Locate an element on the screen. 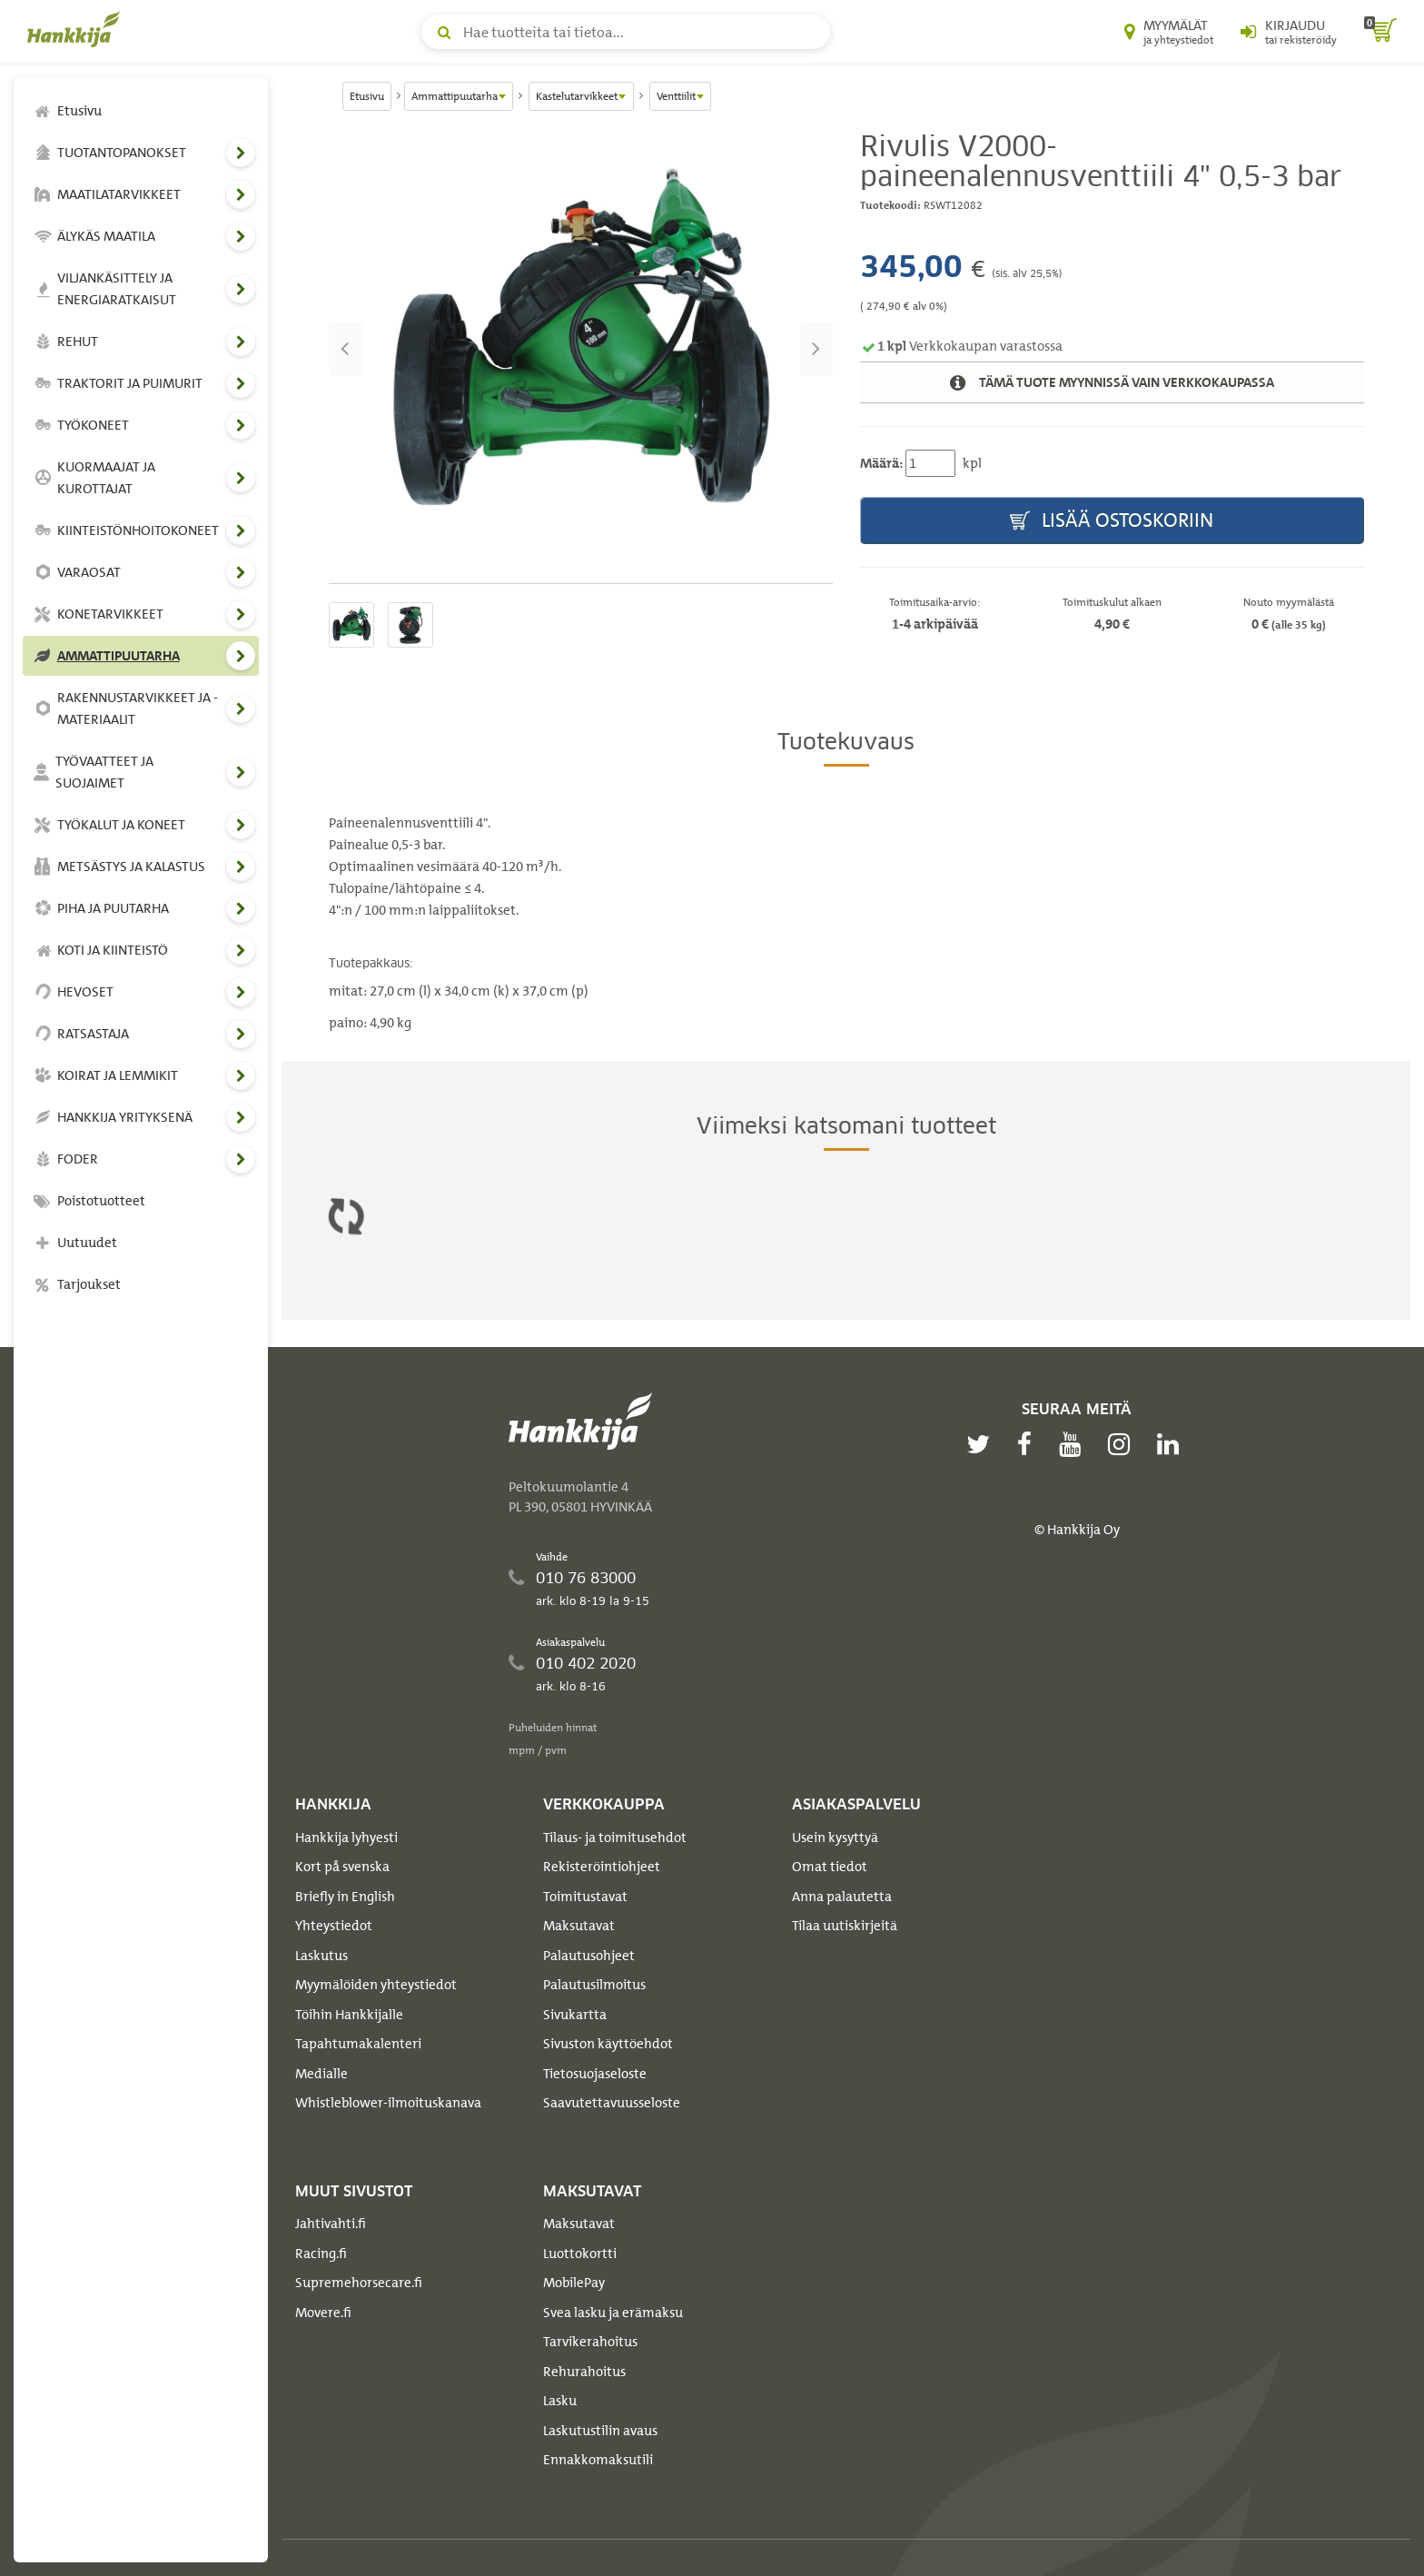 This screenshot has width=1424, height=2576. [instagram] is located at coordinates (1123, 1444).